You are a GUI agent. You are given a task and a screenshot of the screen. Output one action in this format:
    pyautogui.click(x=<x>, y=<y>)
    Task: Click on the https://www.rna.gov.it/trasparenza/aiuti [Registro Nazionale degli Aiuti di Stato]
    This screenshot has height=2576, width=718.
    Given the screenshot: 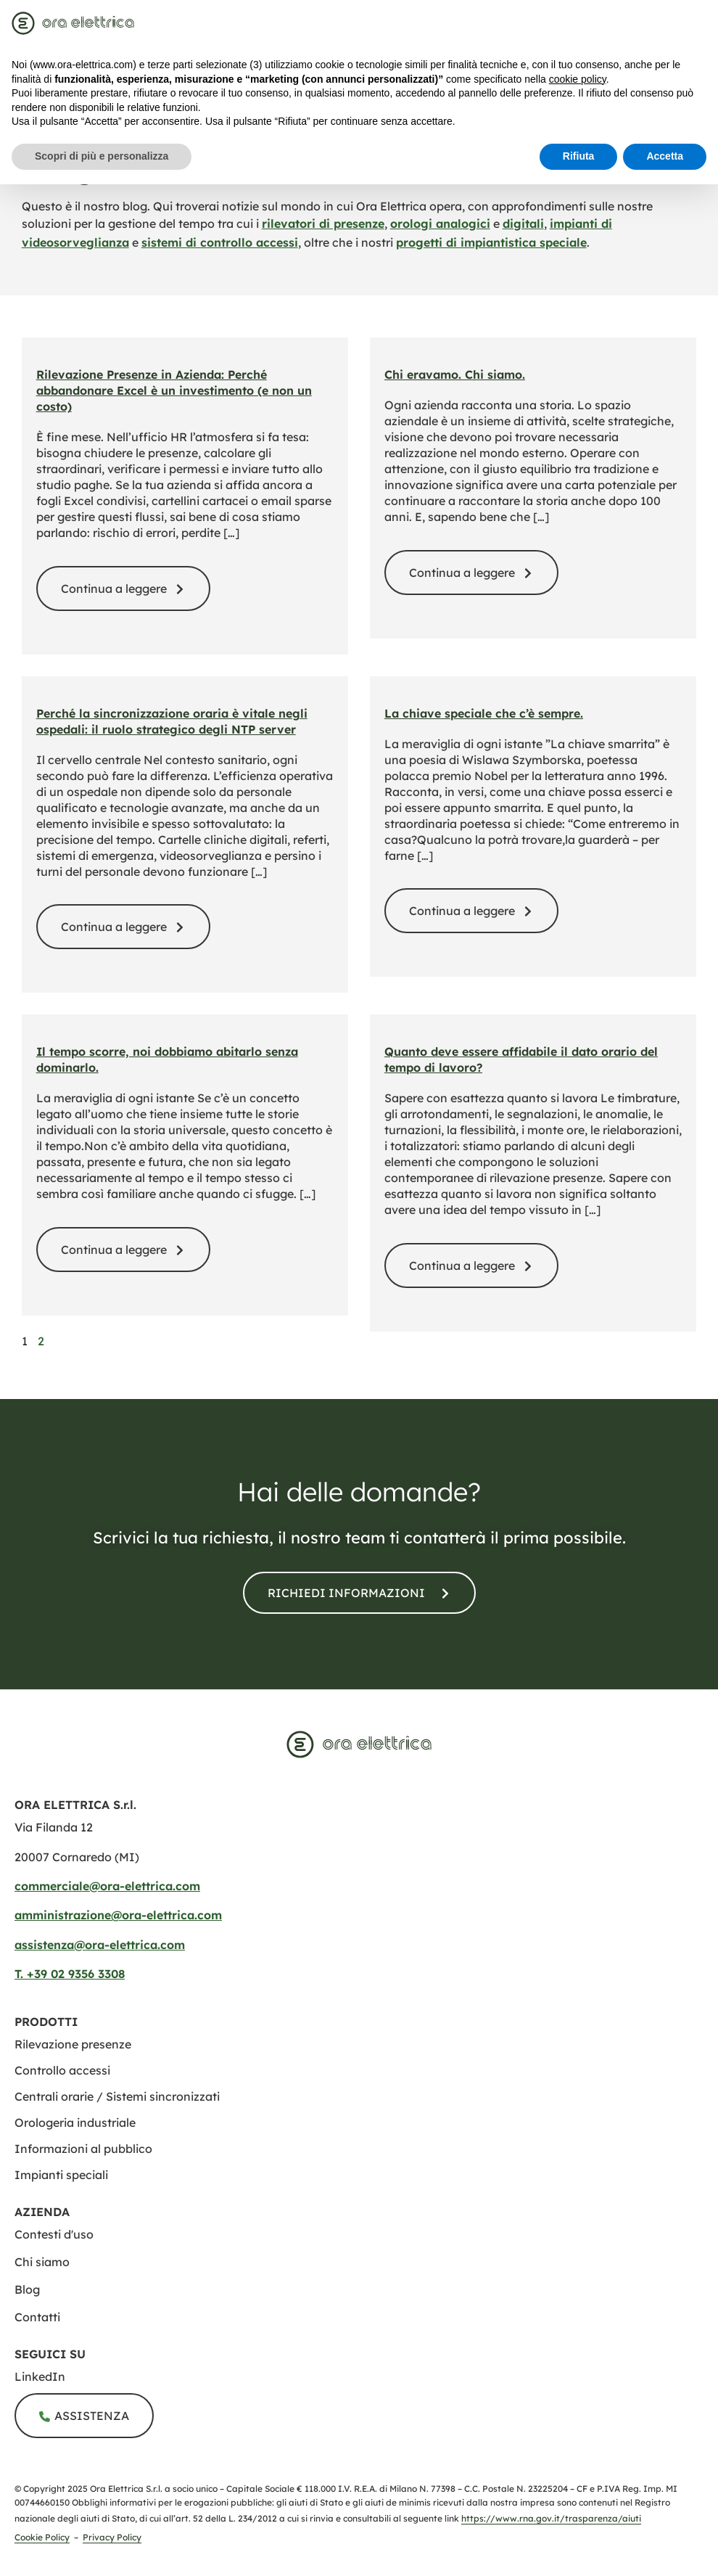 What is the action you would take?
    pyautogui.click(x=551, y=2518)
    